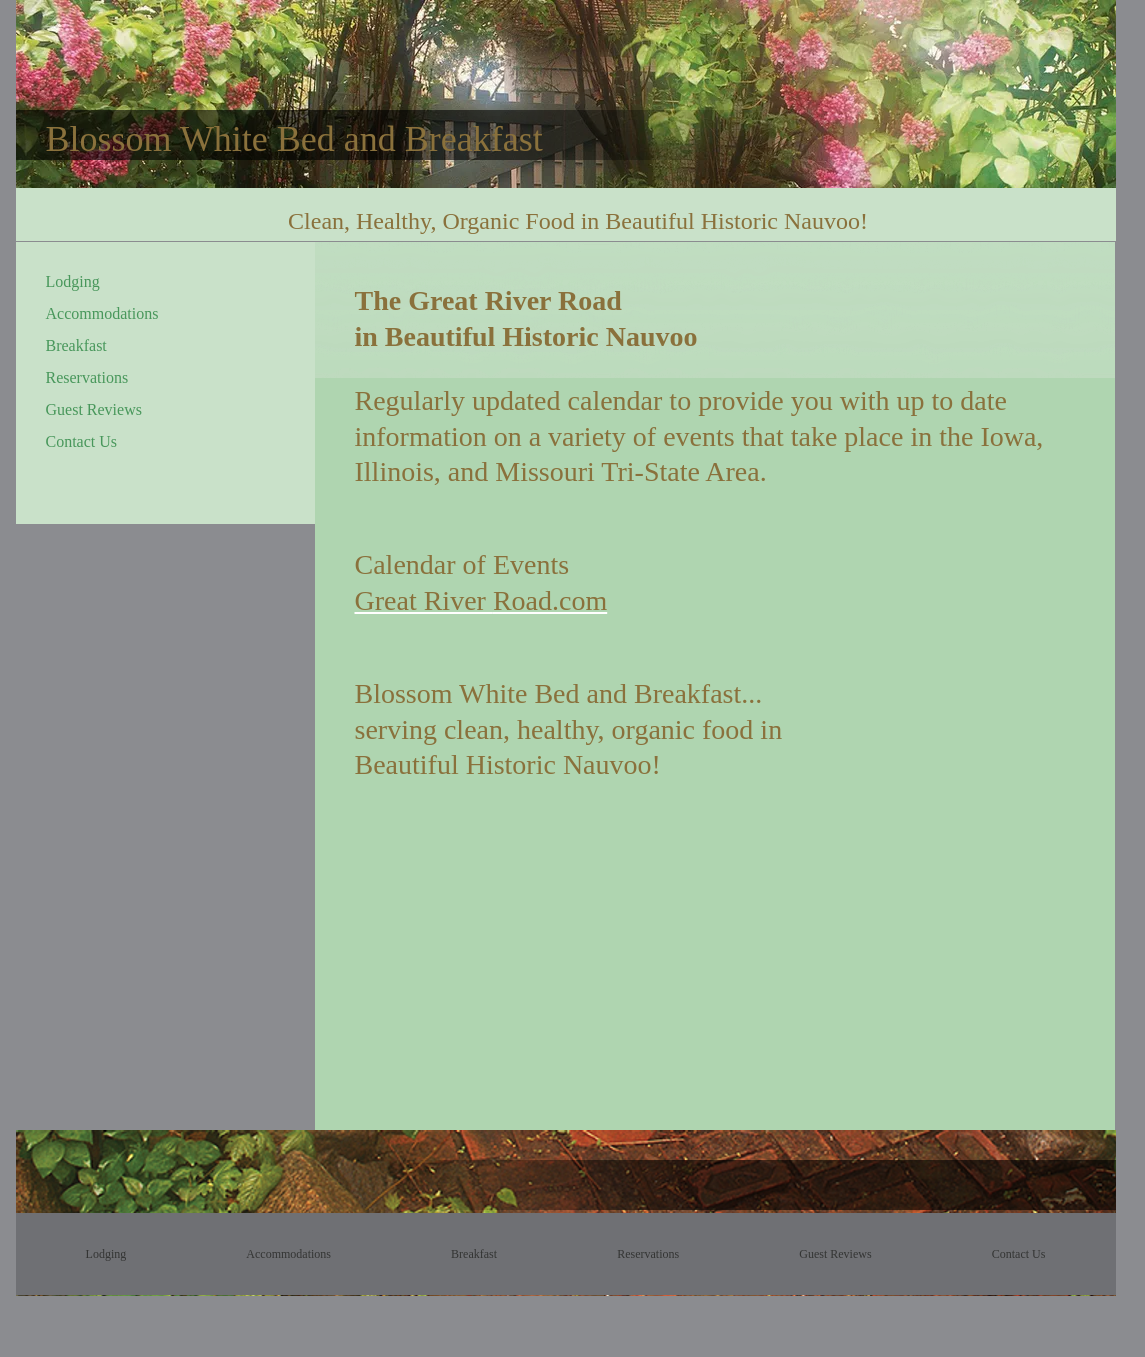 Image resolution: width=1145 pixels, height=1357 pixels. Describe the element at coordinates (87, 377) in the screenshot. I see `Reservations` at that location.